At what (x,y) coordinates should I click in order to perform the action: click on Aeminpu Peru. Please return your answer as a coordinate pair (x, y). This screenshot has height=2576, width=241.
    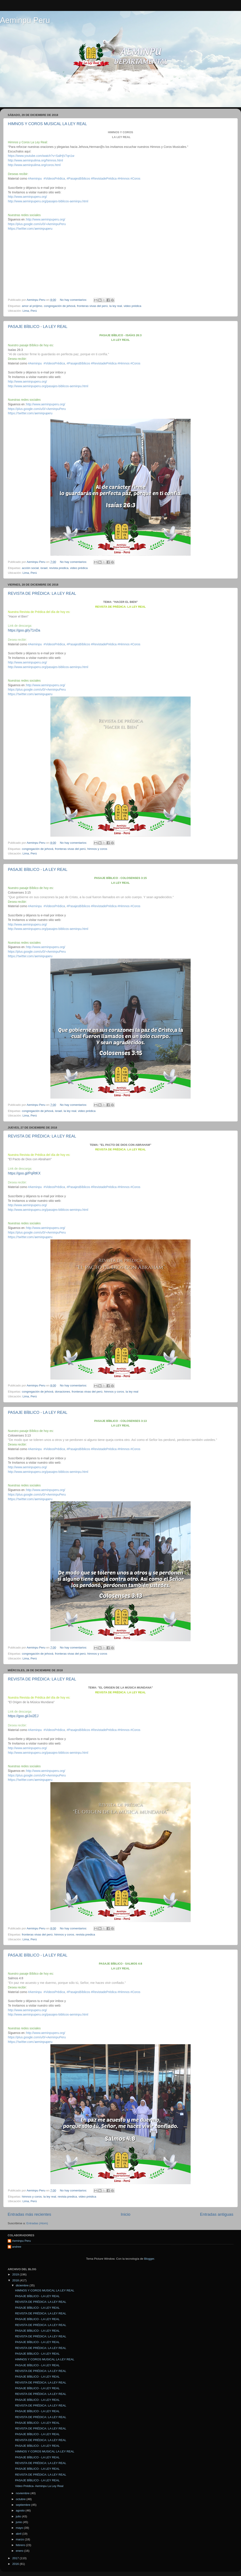
    Looking at the image, I should click on (25, 20).